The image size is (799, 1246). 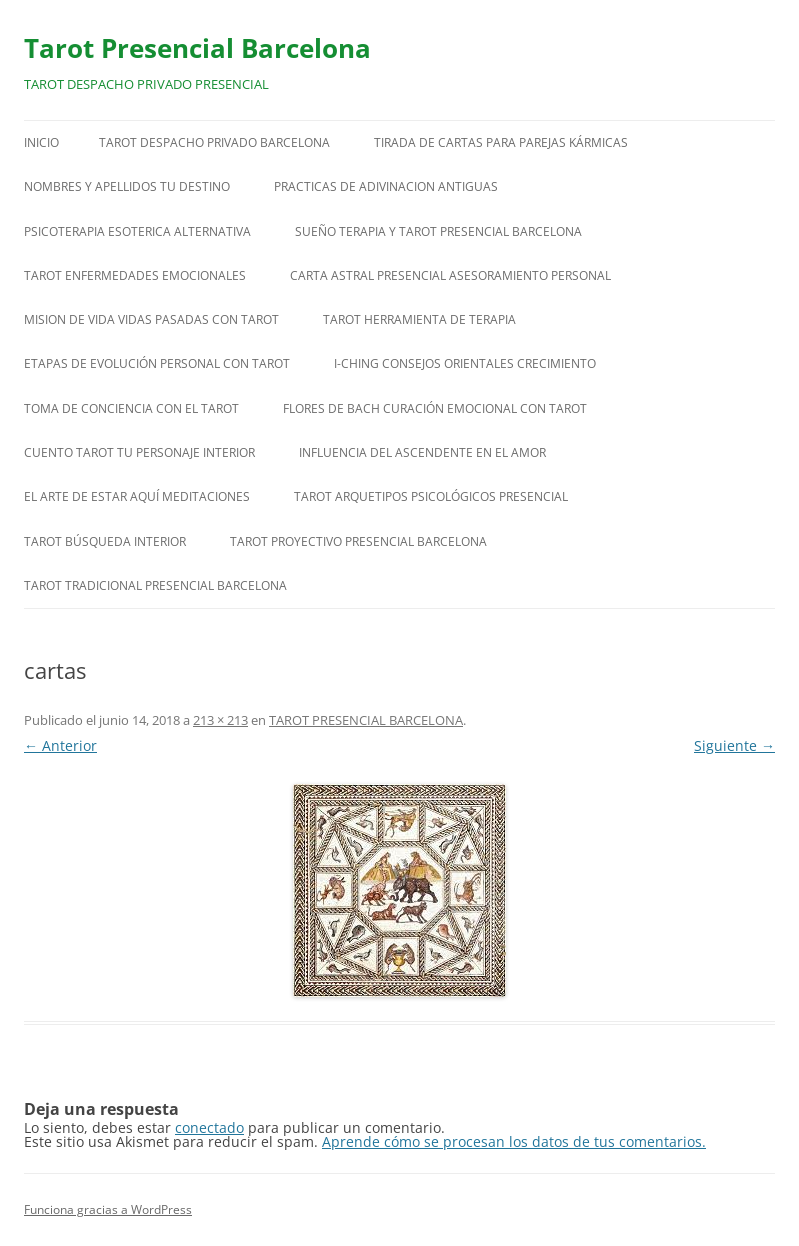 I want to click on NOMBRES Y APELLIDOS TU DESTINO, so click(x=127, y=186).